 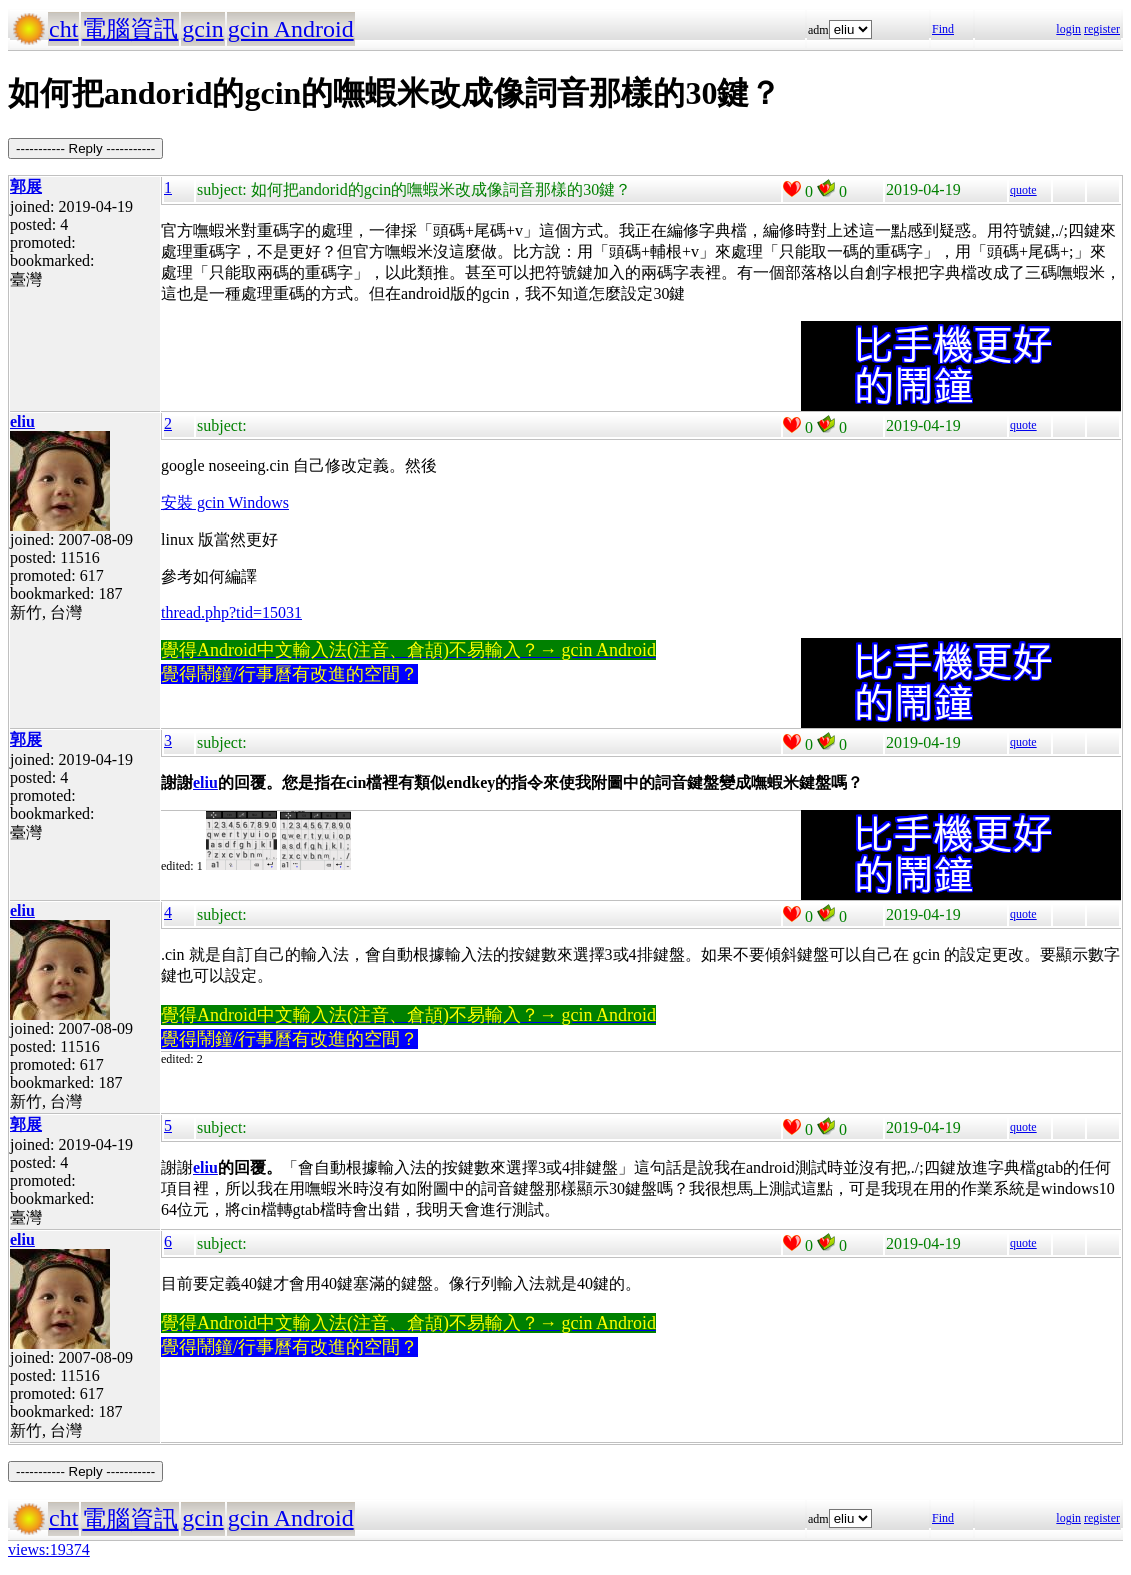 I want to click on quote, so click(x=1023, y=190).